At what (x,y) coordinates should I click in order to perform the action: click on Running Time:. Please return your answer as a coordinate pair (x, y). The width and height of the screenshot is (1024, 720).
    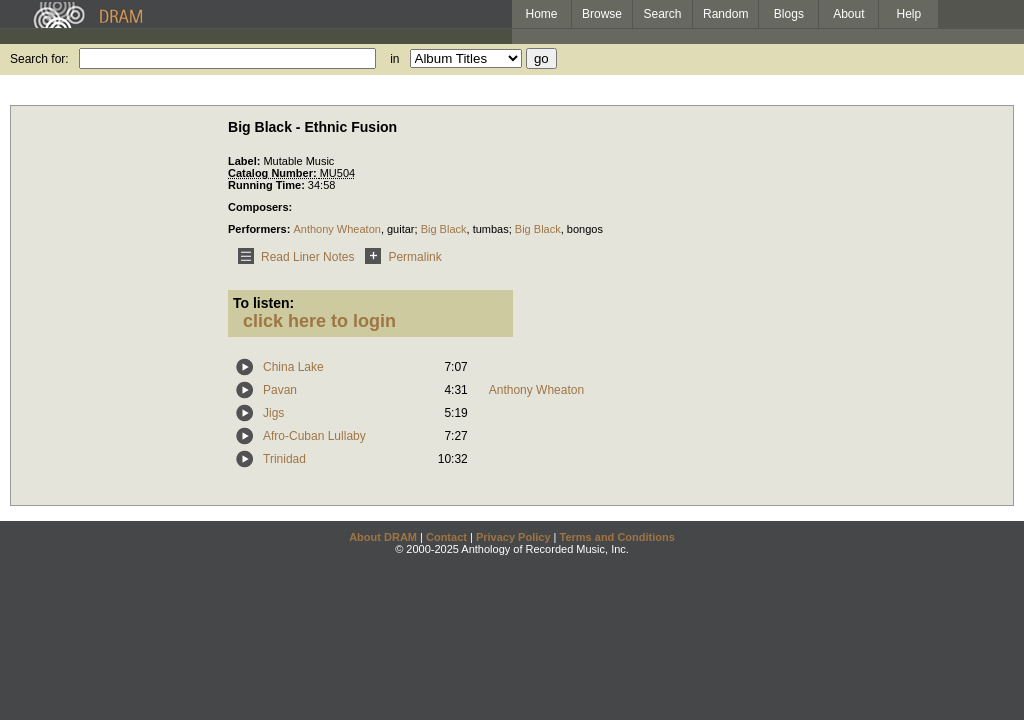
    Looking at the image, I should click on (268, 185).